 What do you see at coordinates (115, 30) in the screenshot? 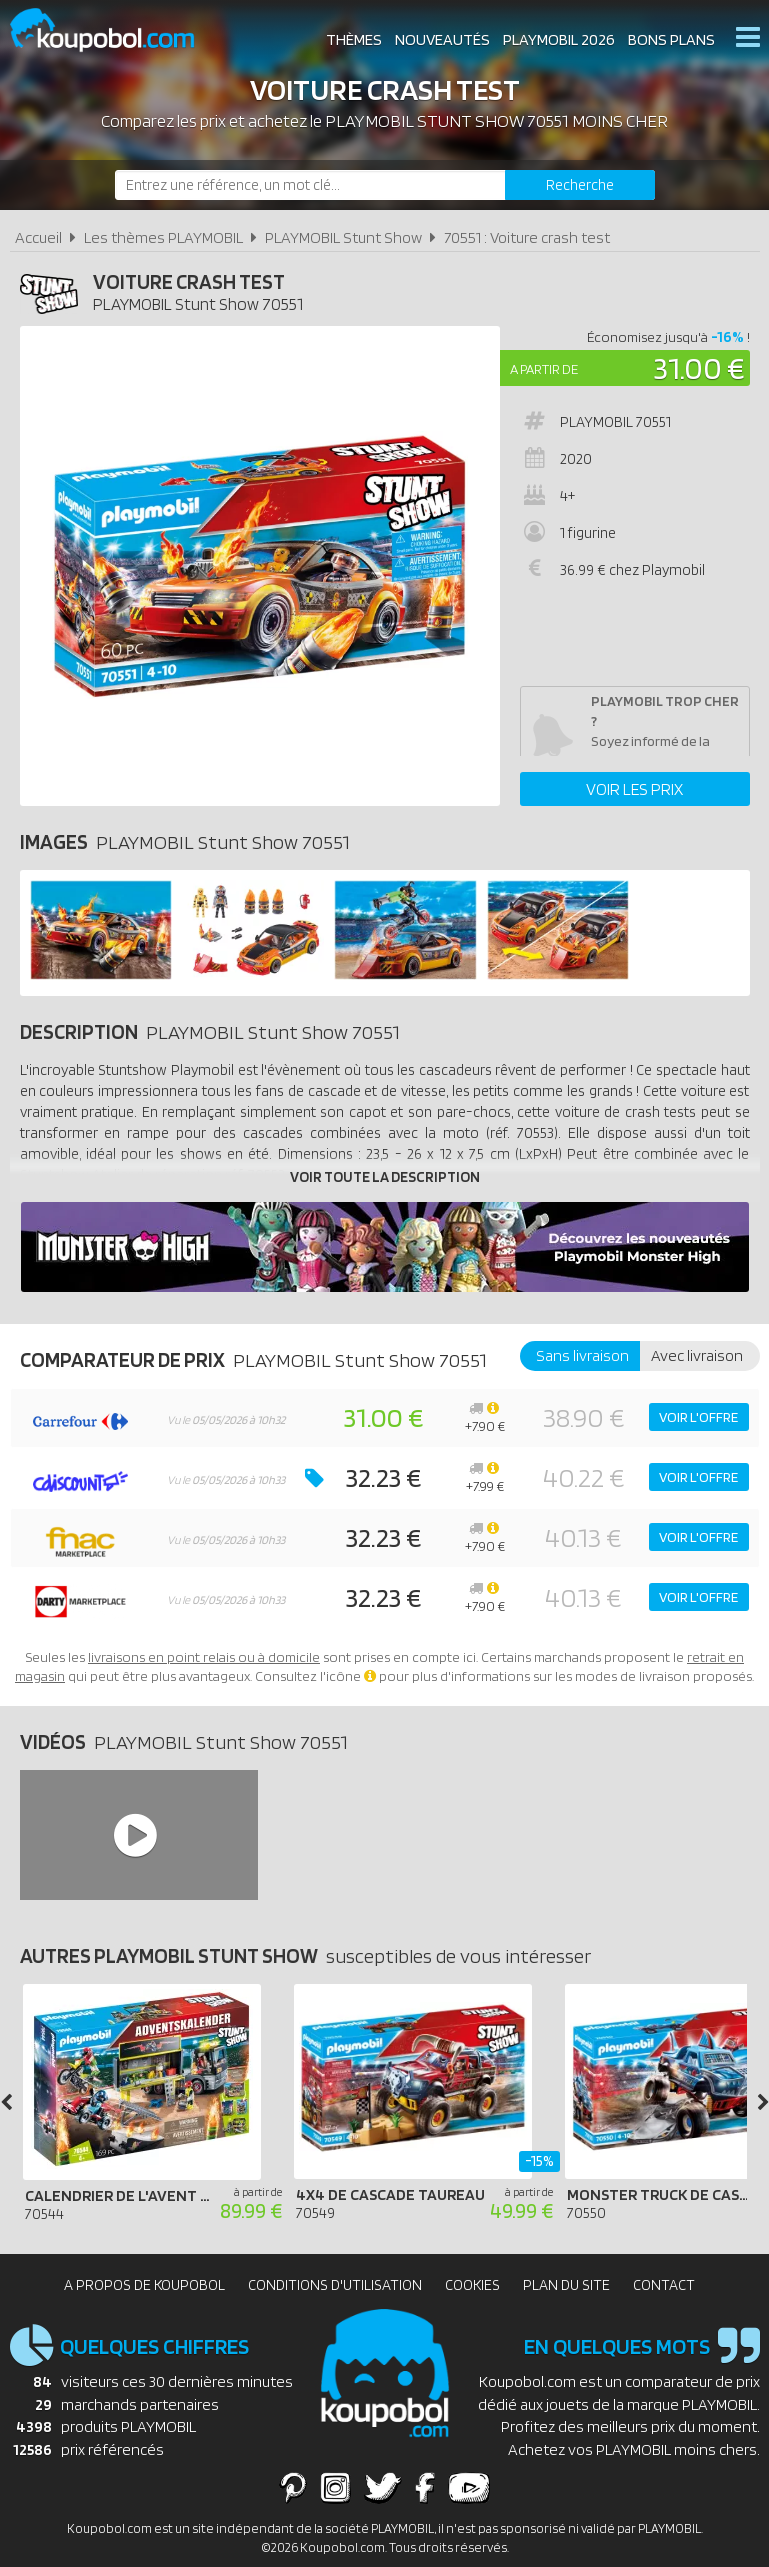
I see `Koupobol` at bounding box center [115, 30].